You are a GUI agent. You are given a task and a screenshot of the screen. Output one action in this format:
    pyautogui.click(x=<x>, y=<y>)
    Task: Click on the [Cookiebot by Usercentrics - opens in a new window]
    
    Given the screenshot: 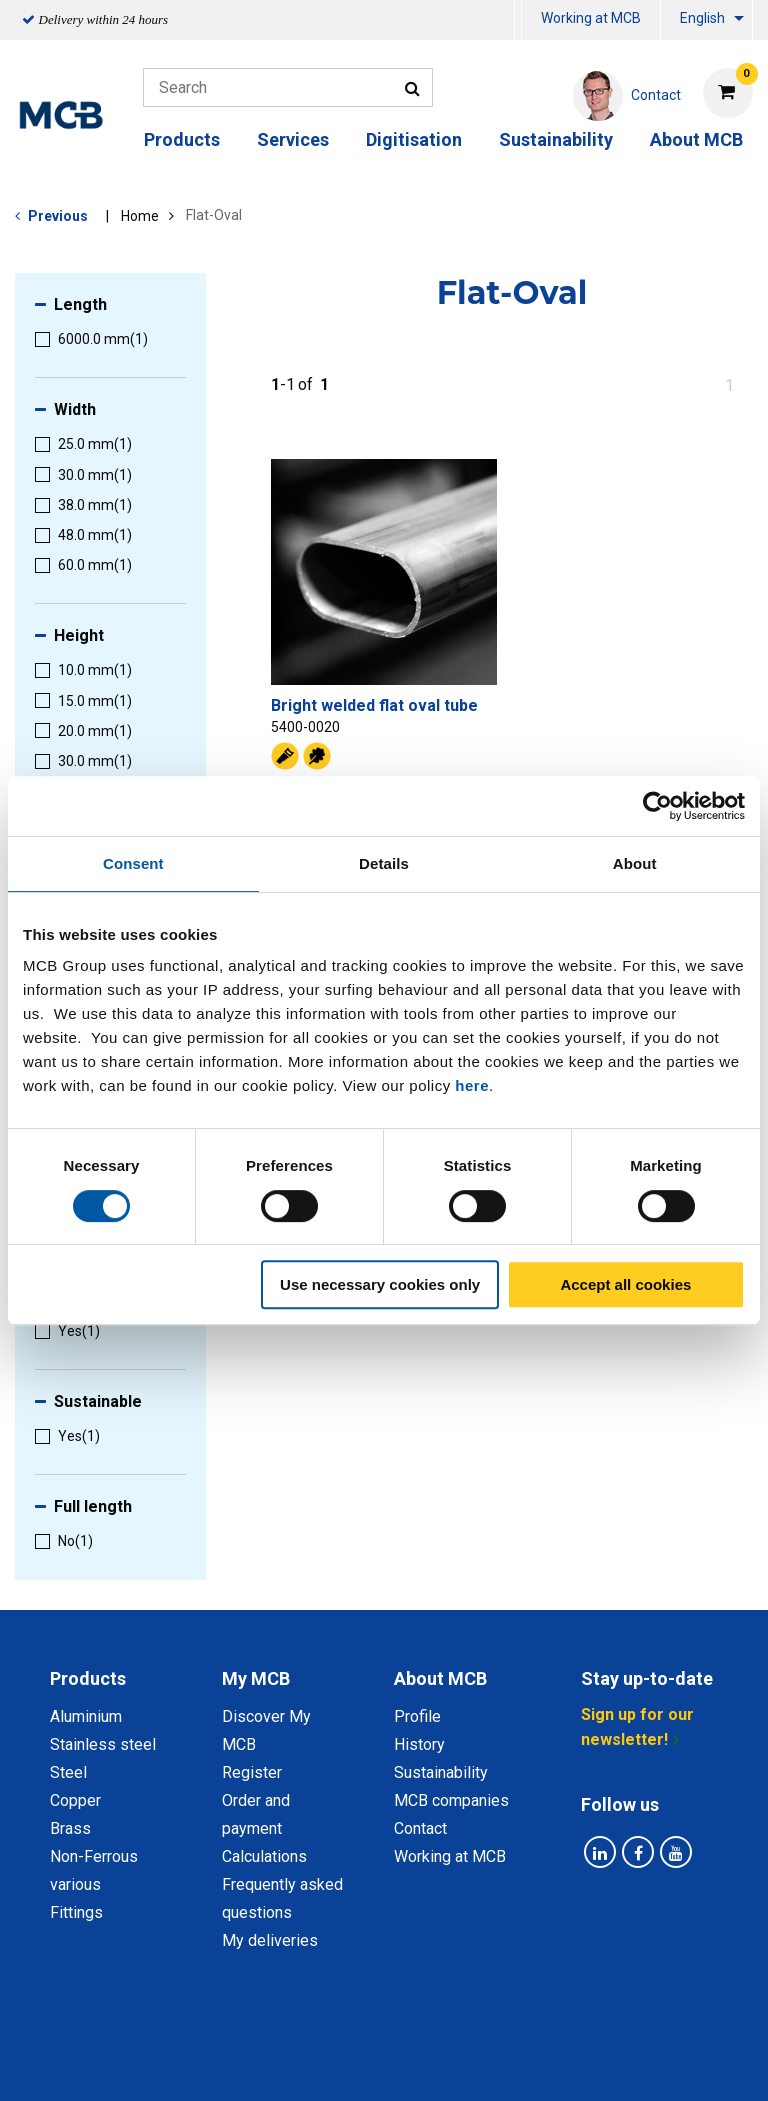 What is the action you would take?
    pyautogui.click(x=657, y=806)
    